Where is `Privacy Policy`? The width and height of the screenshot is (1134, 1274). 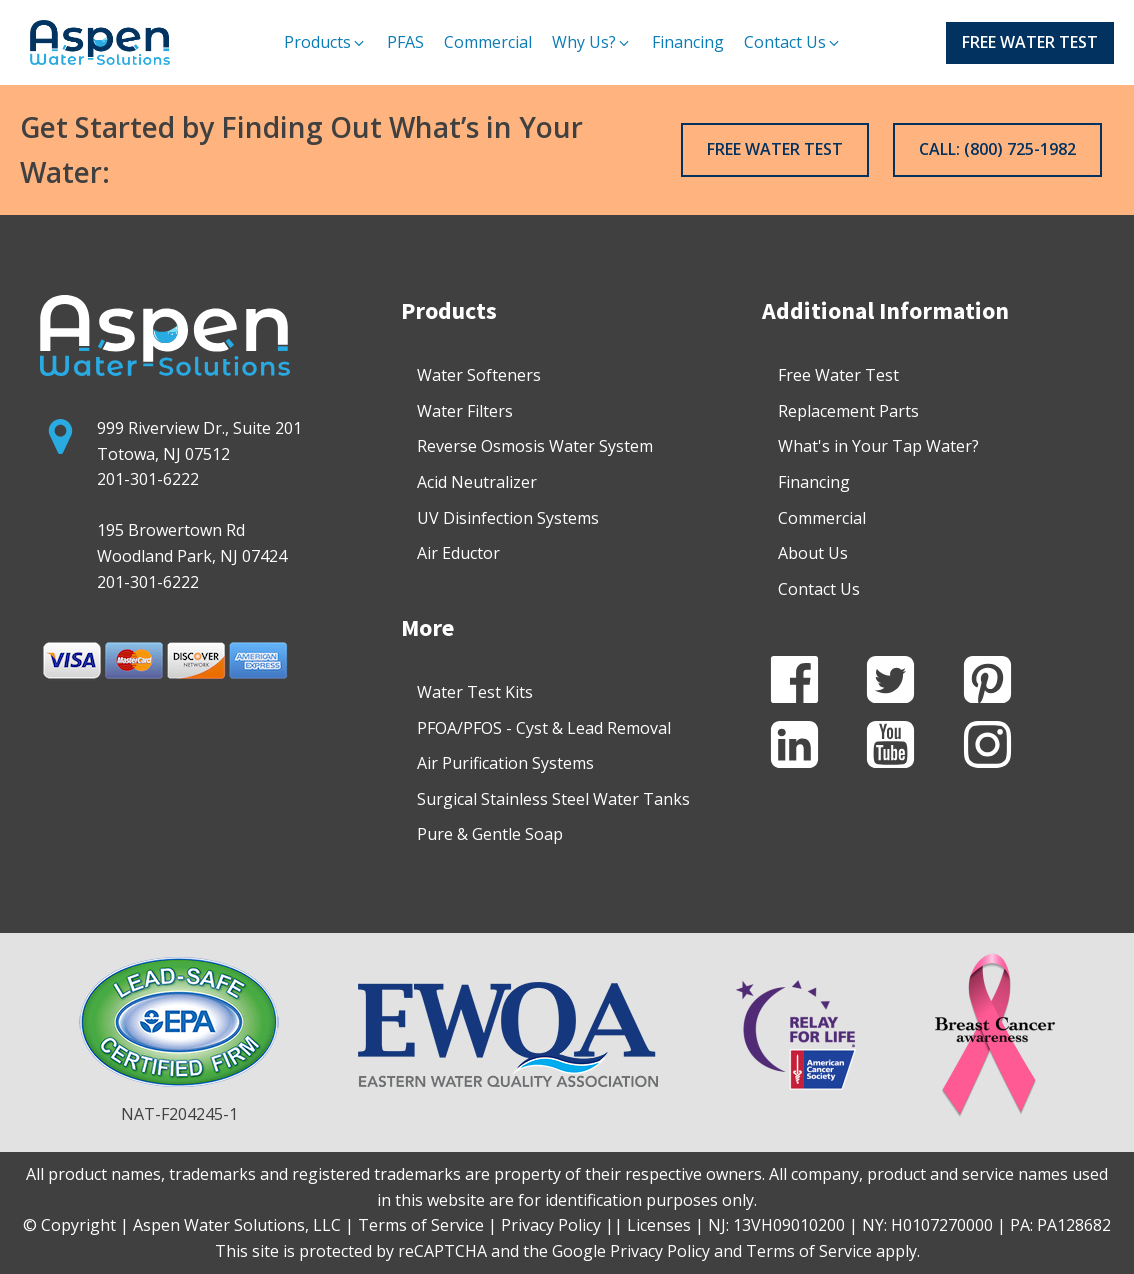 Privacy Policy is located at coordinates (660, 1251).